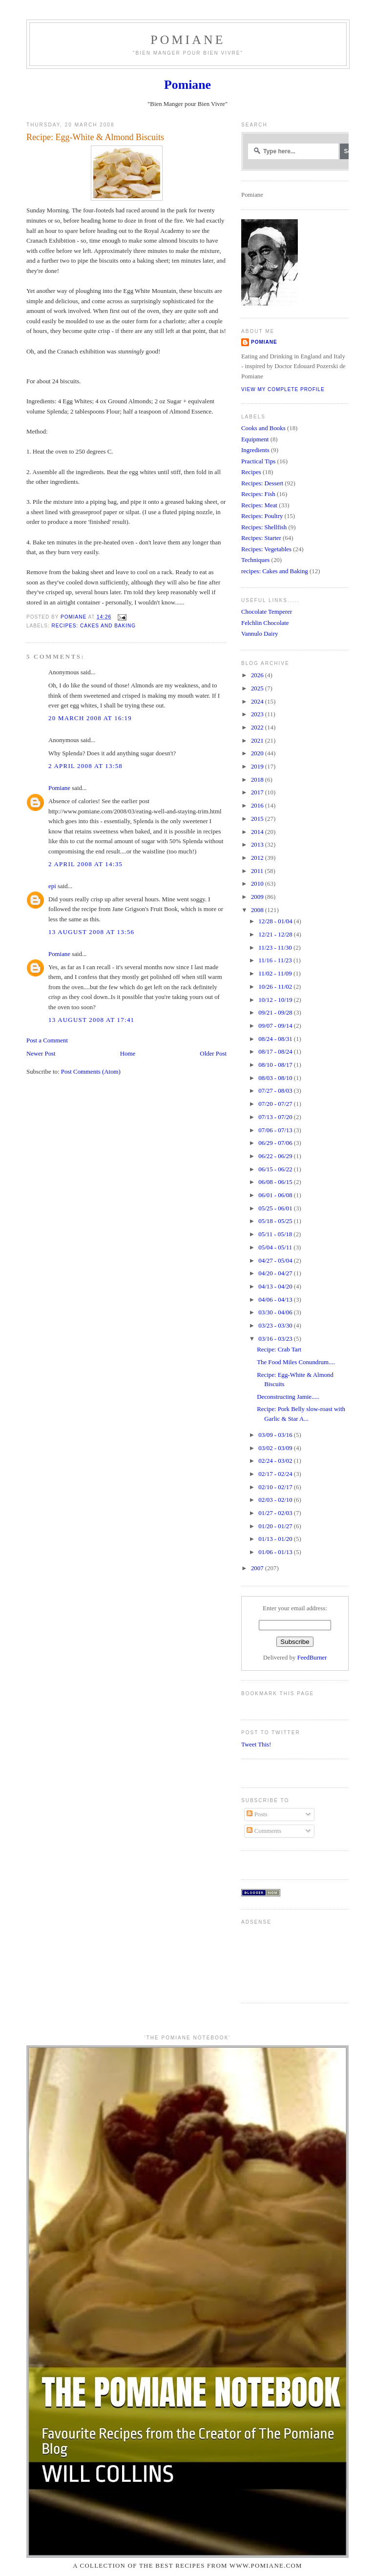 This screenshot has height=2576, width=375. I want to click on Recipes: Shellfish, so click(264, 527).